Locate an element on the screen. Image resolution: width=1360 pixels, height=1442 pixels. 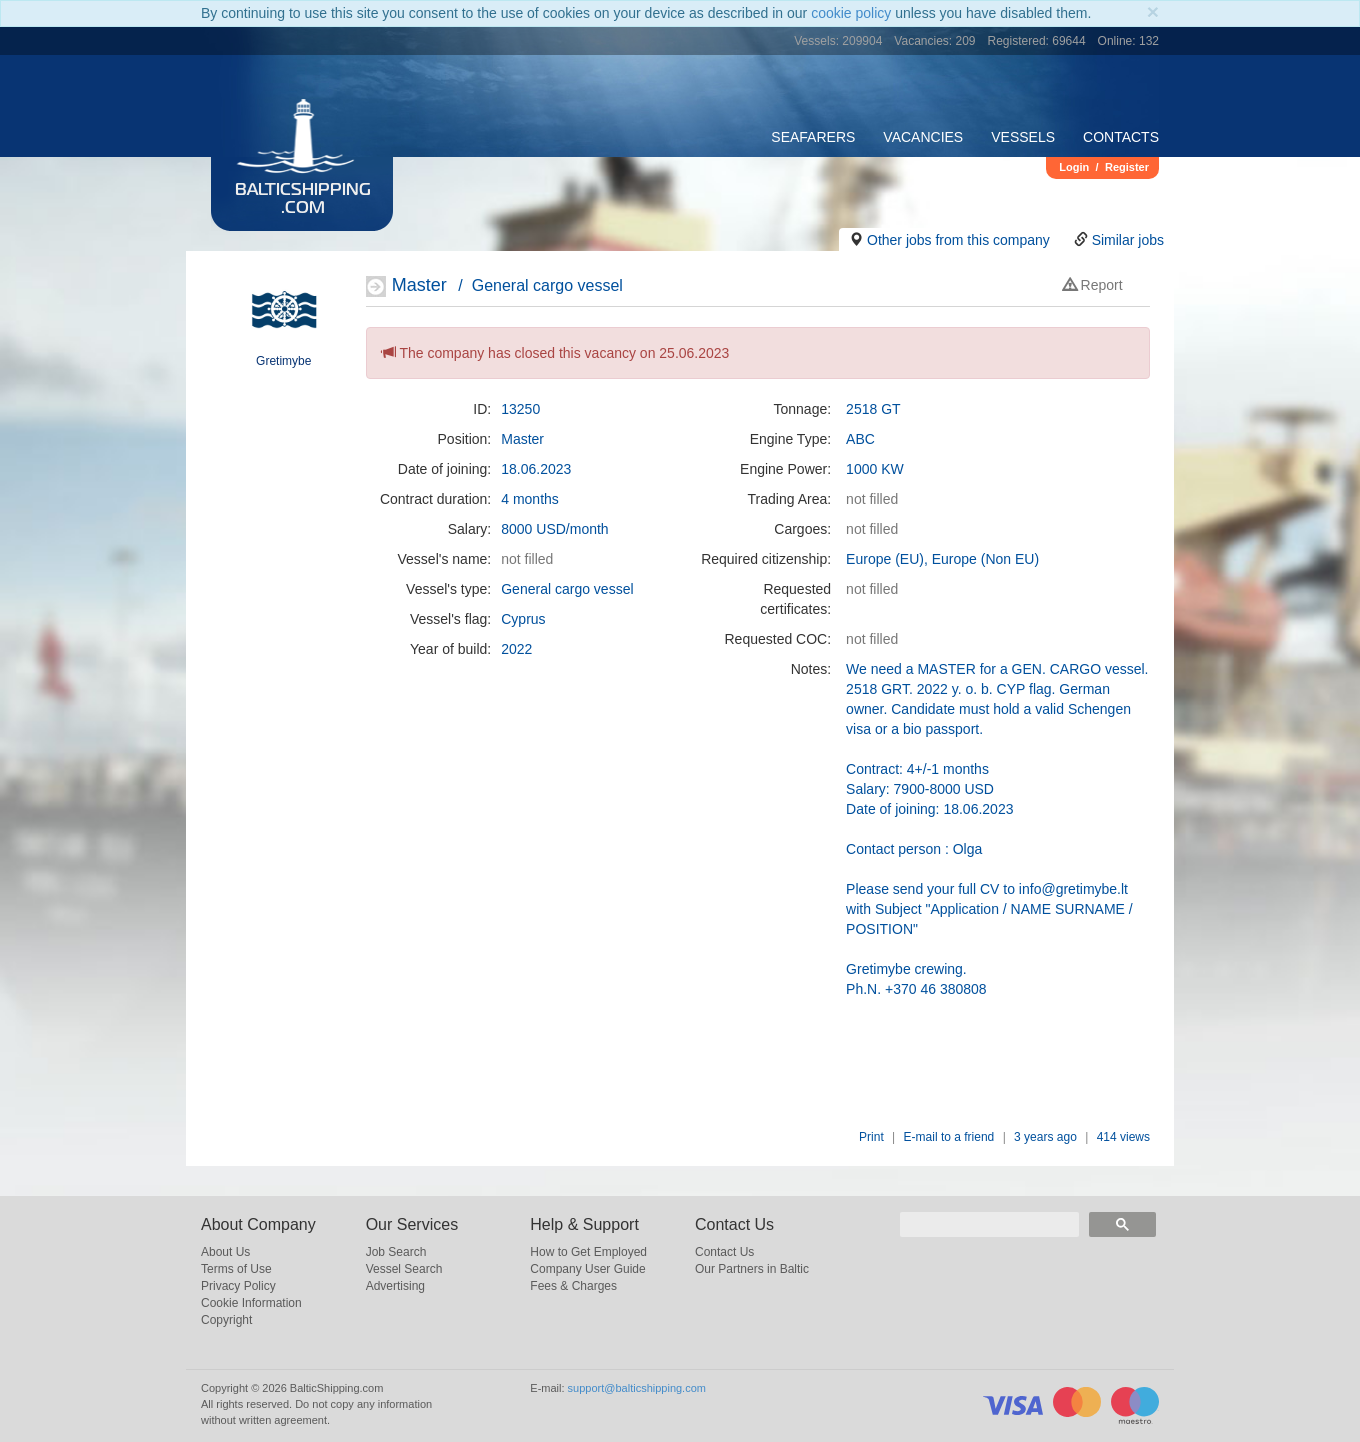
Similar jobs is located at coordinates (1128, 240).